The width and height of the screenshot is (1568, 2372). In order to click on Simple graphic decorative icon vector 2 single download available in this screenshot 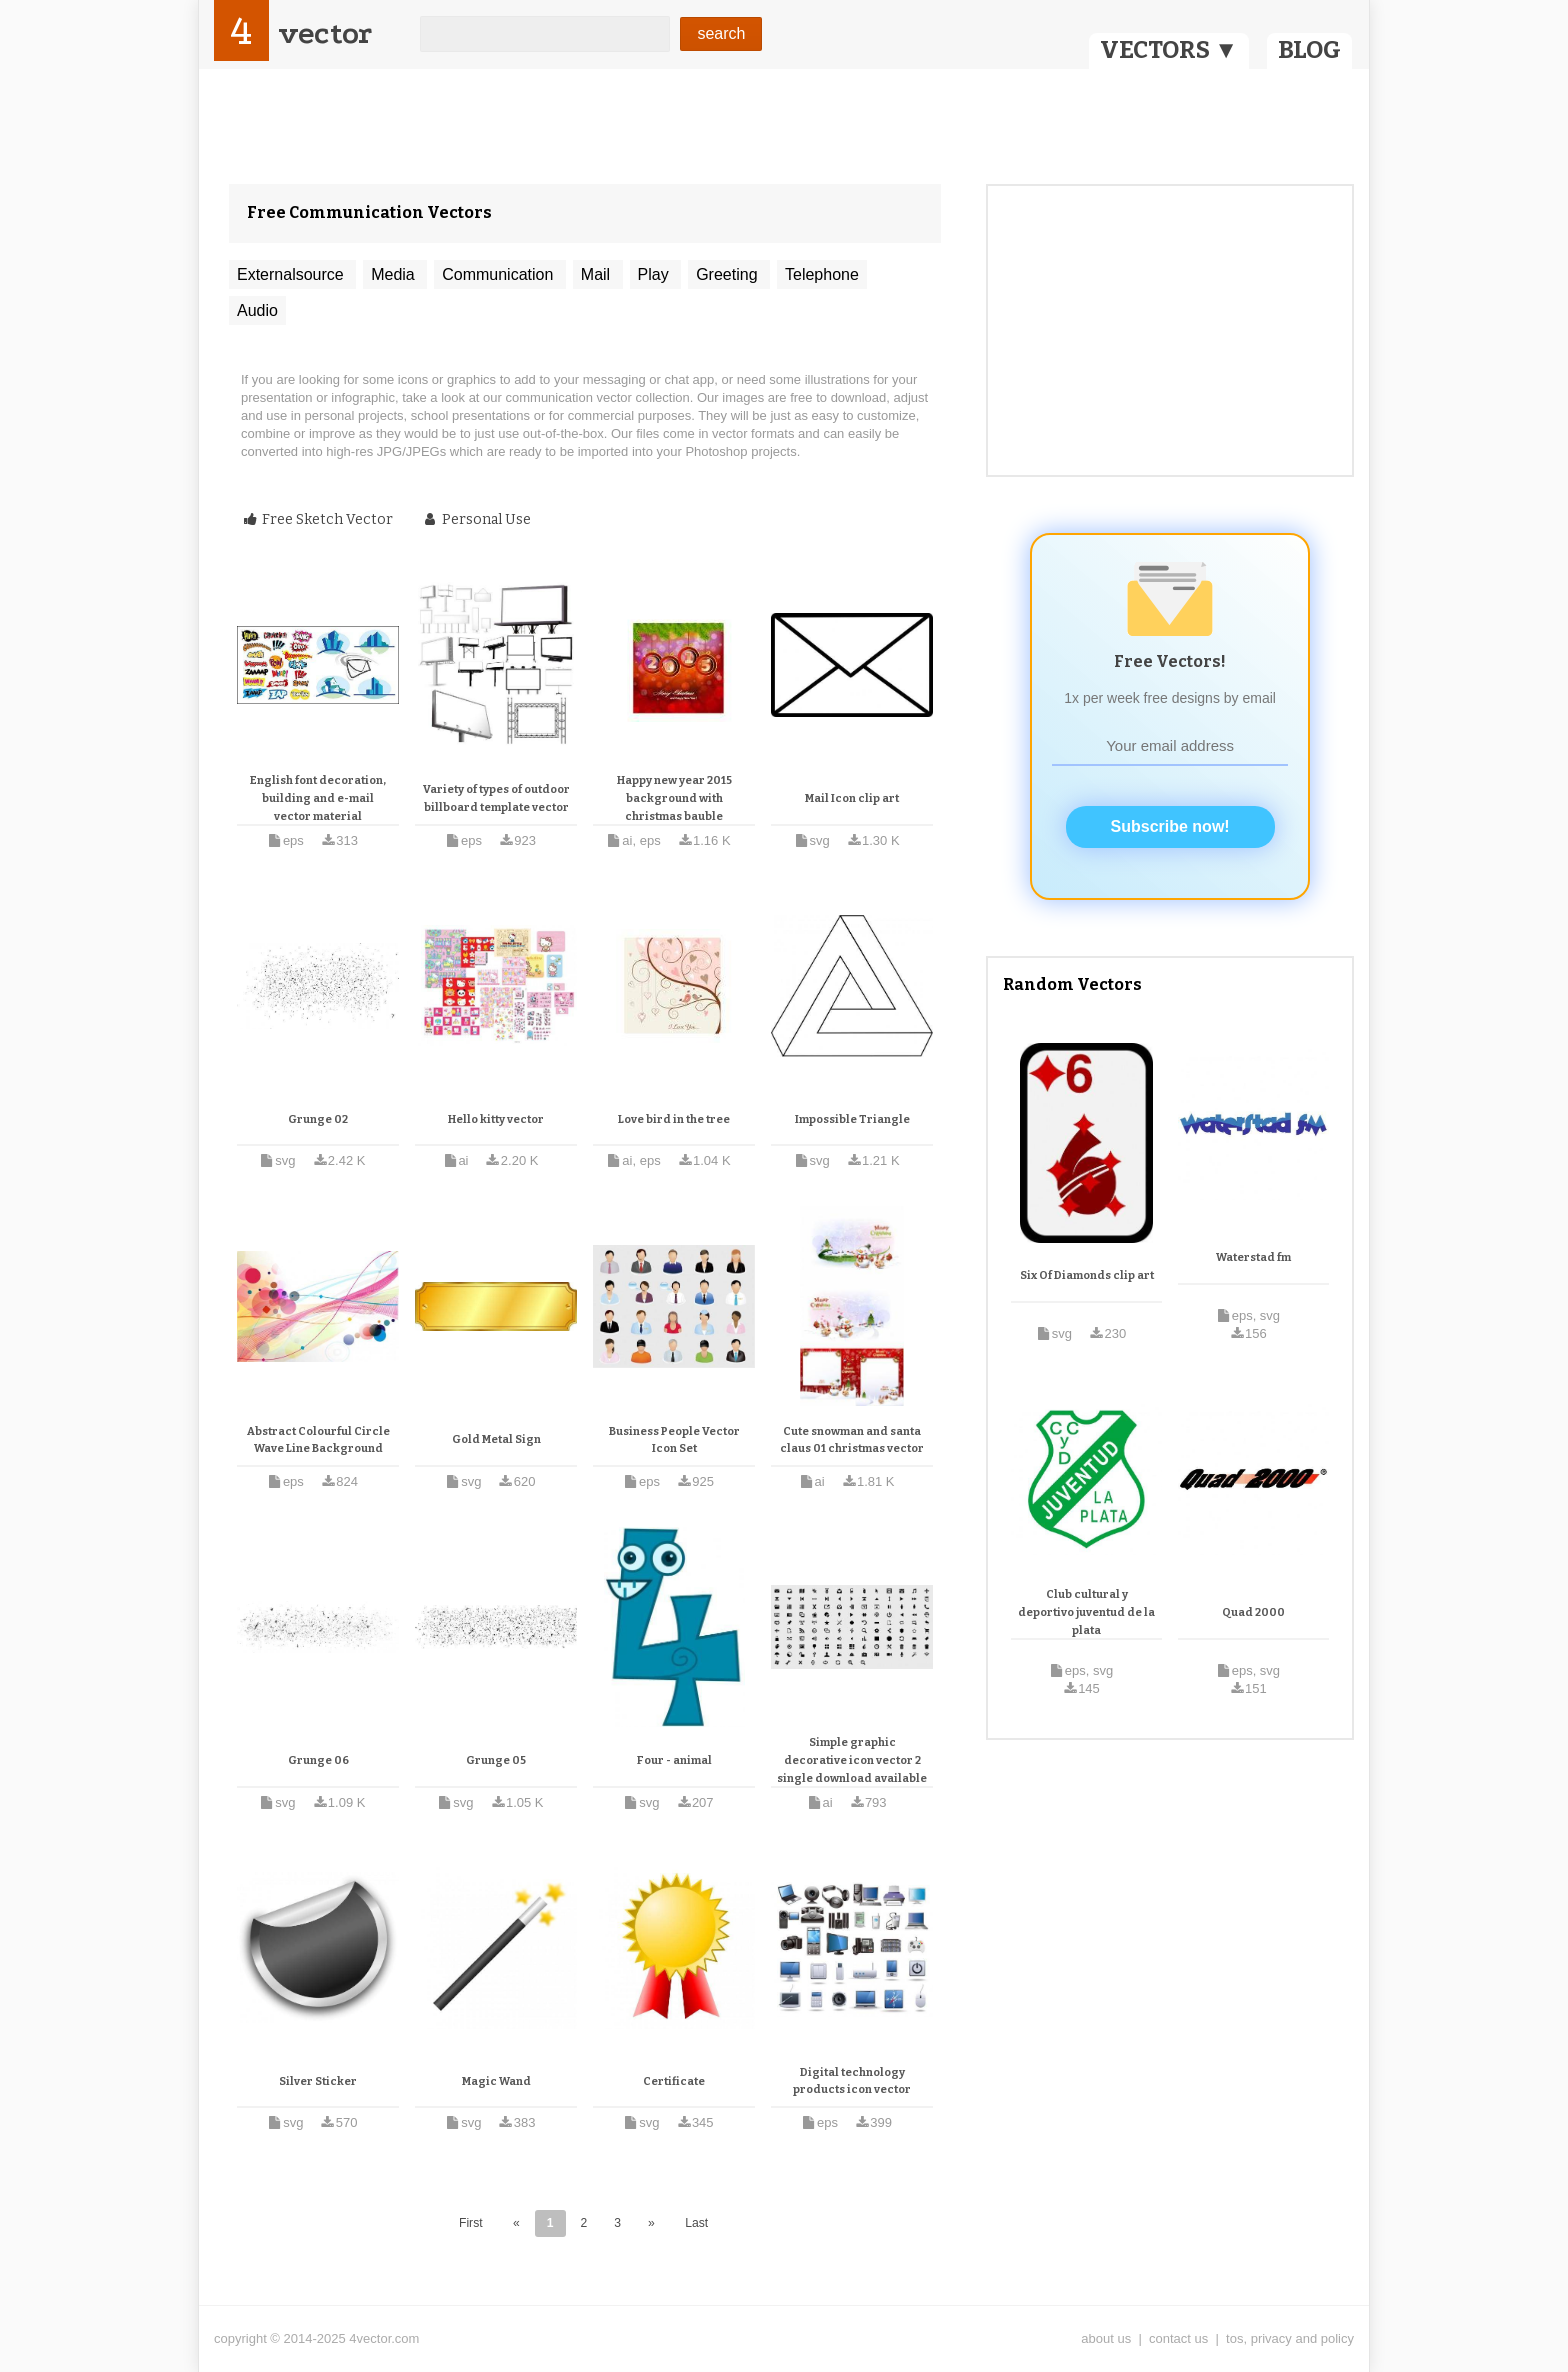, I will do `click(852, 1760)`.